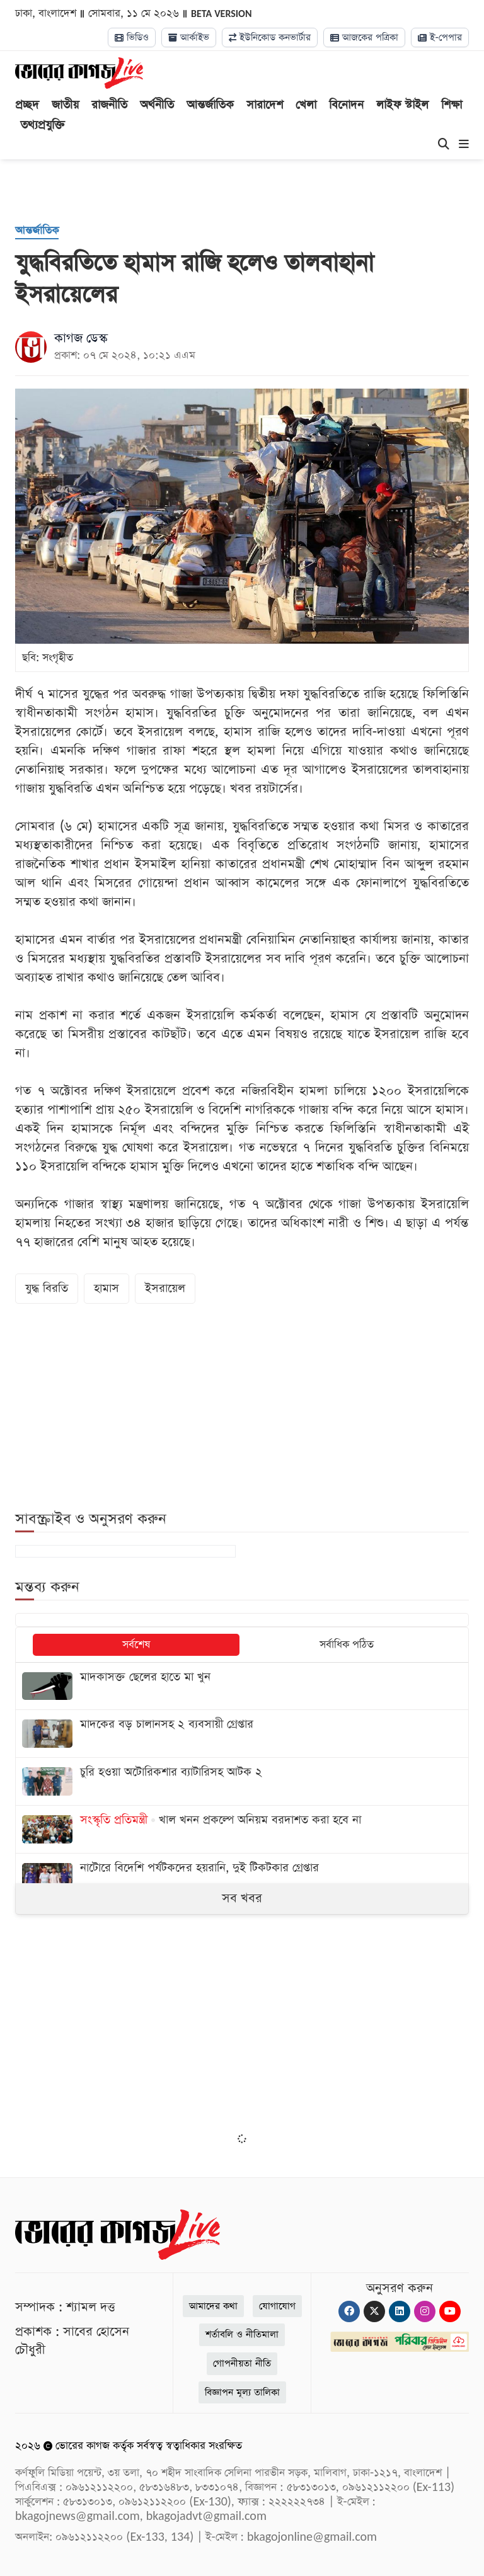  I want to click on [Instagram], so click(424, 2311).